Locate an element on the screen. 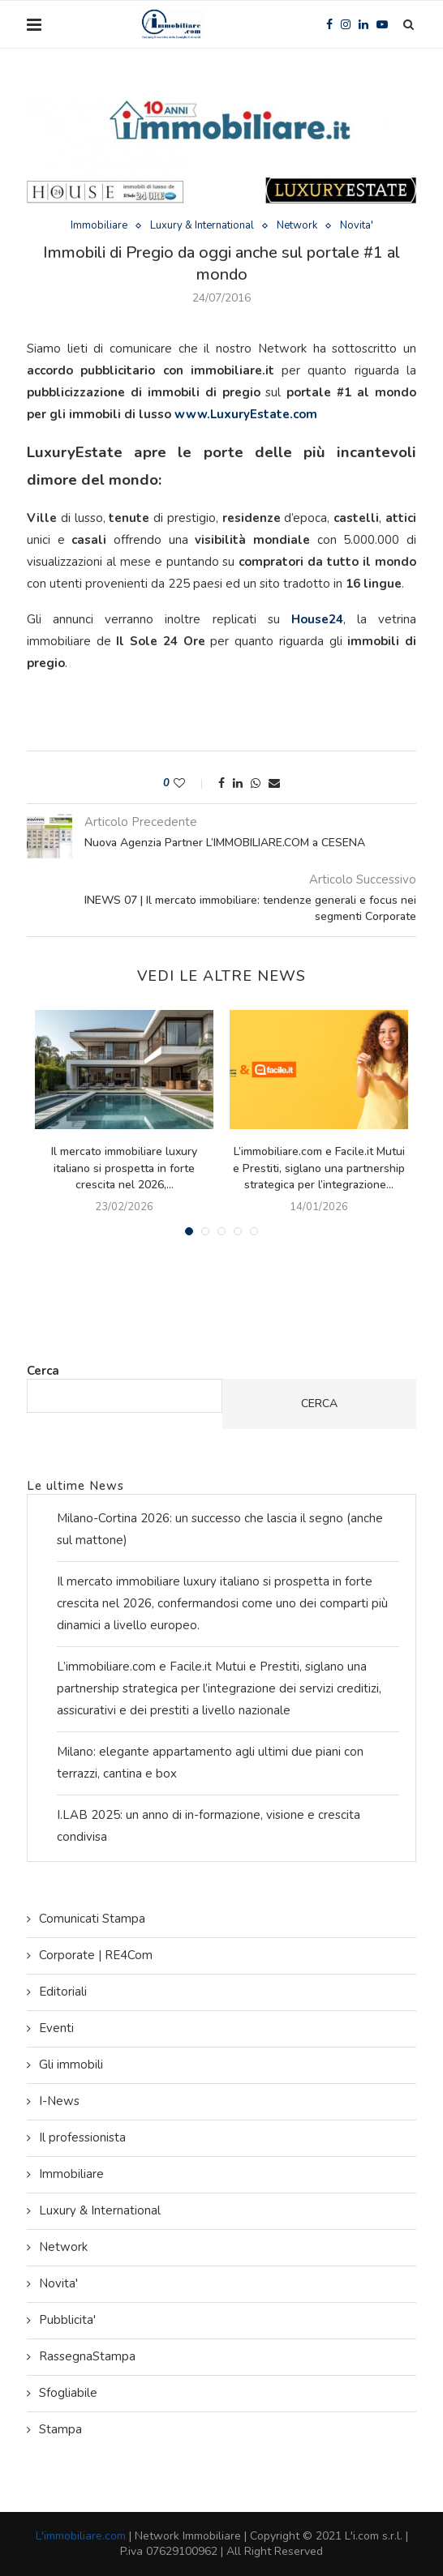 Image resolution: width=443 pixels, height=2576 pixels. Novita' is located at coordinates (356, 226).